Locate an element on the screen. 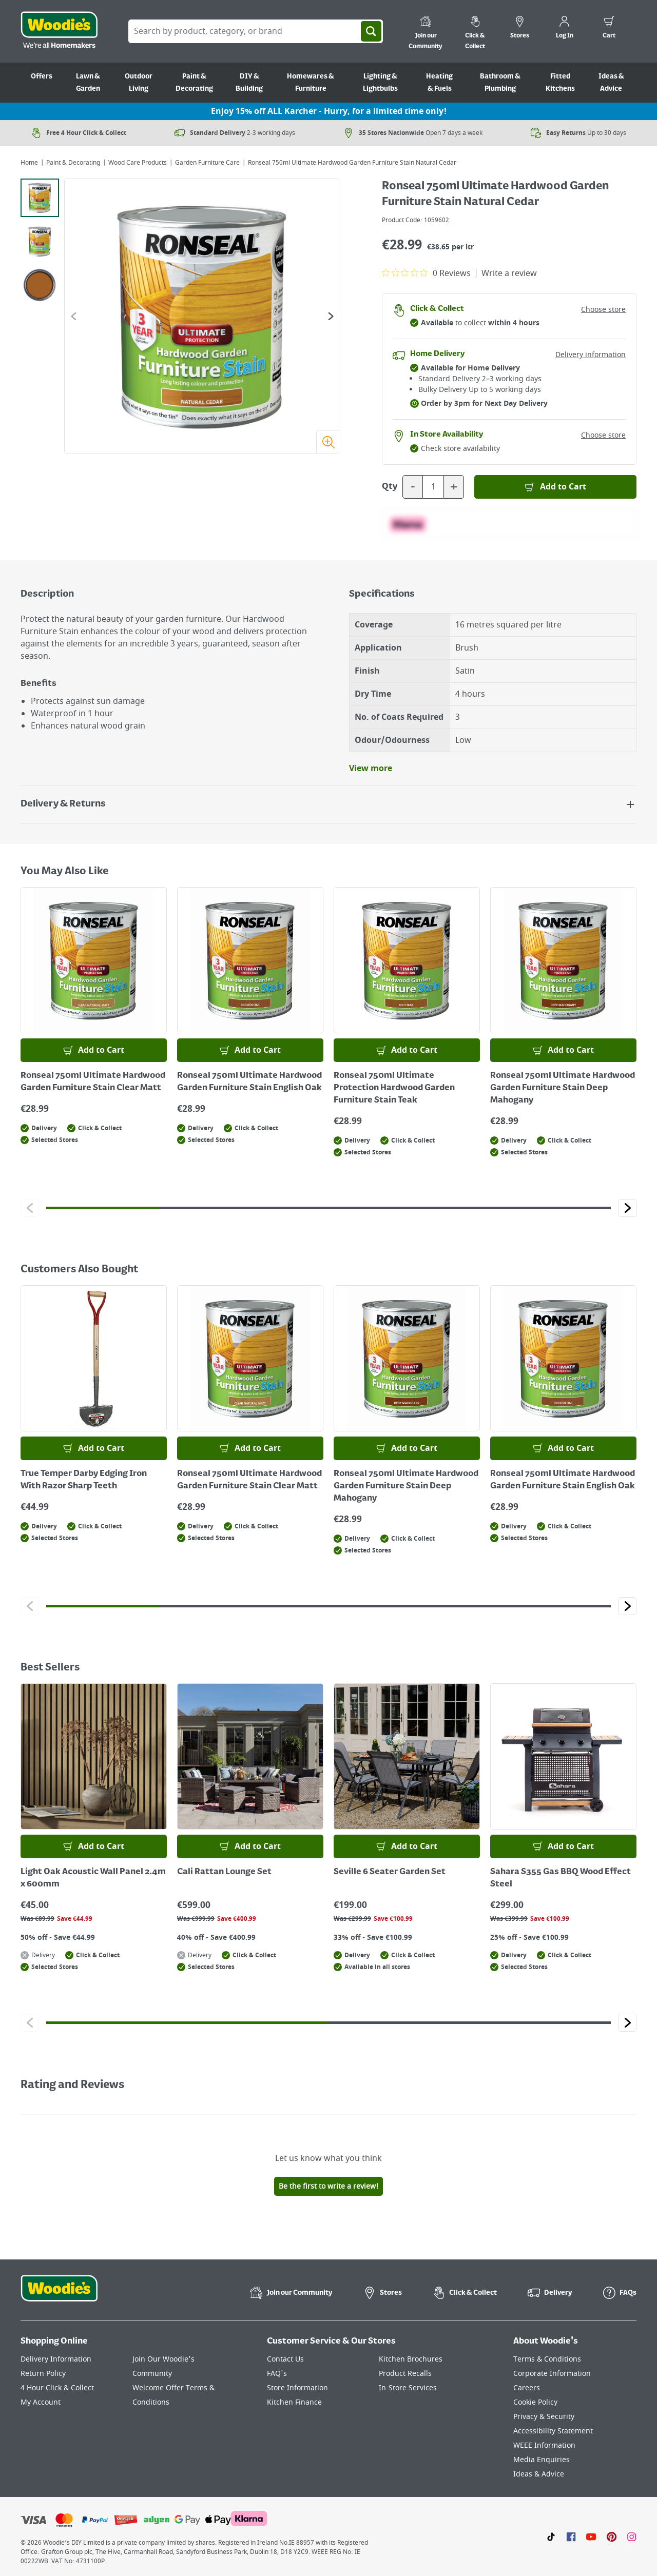 The image size is (657, 2576). Paint & Decorating is located at coordinates (73, 162).